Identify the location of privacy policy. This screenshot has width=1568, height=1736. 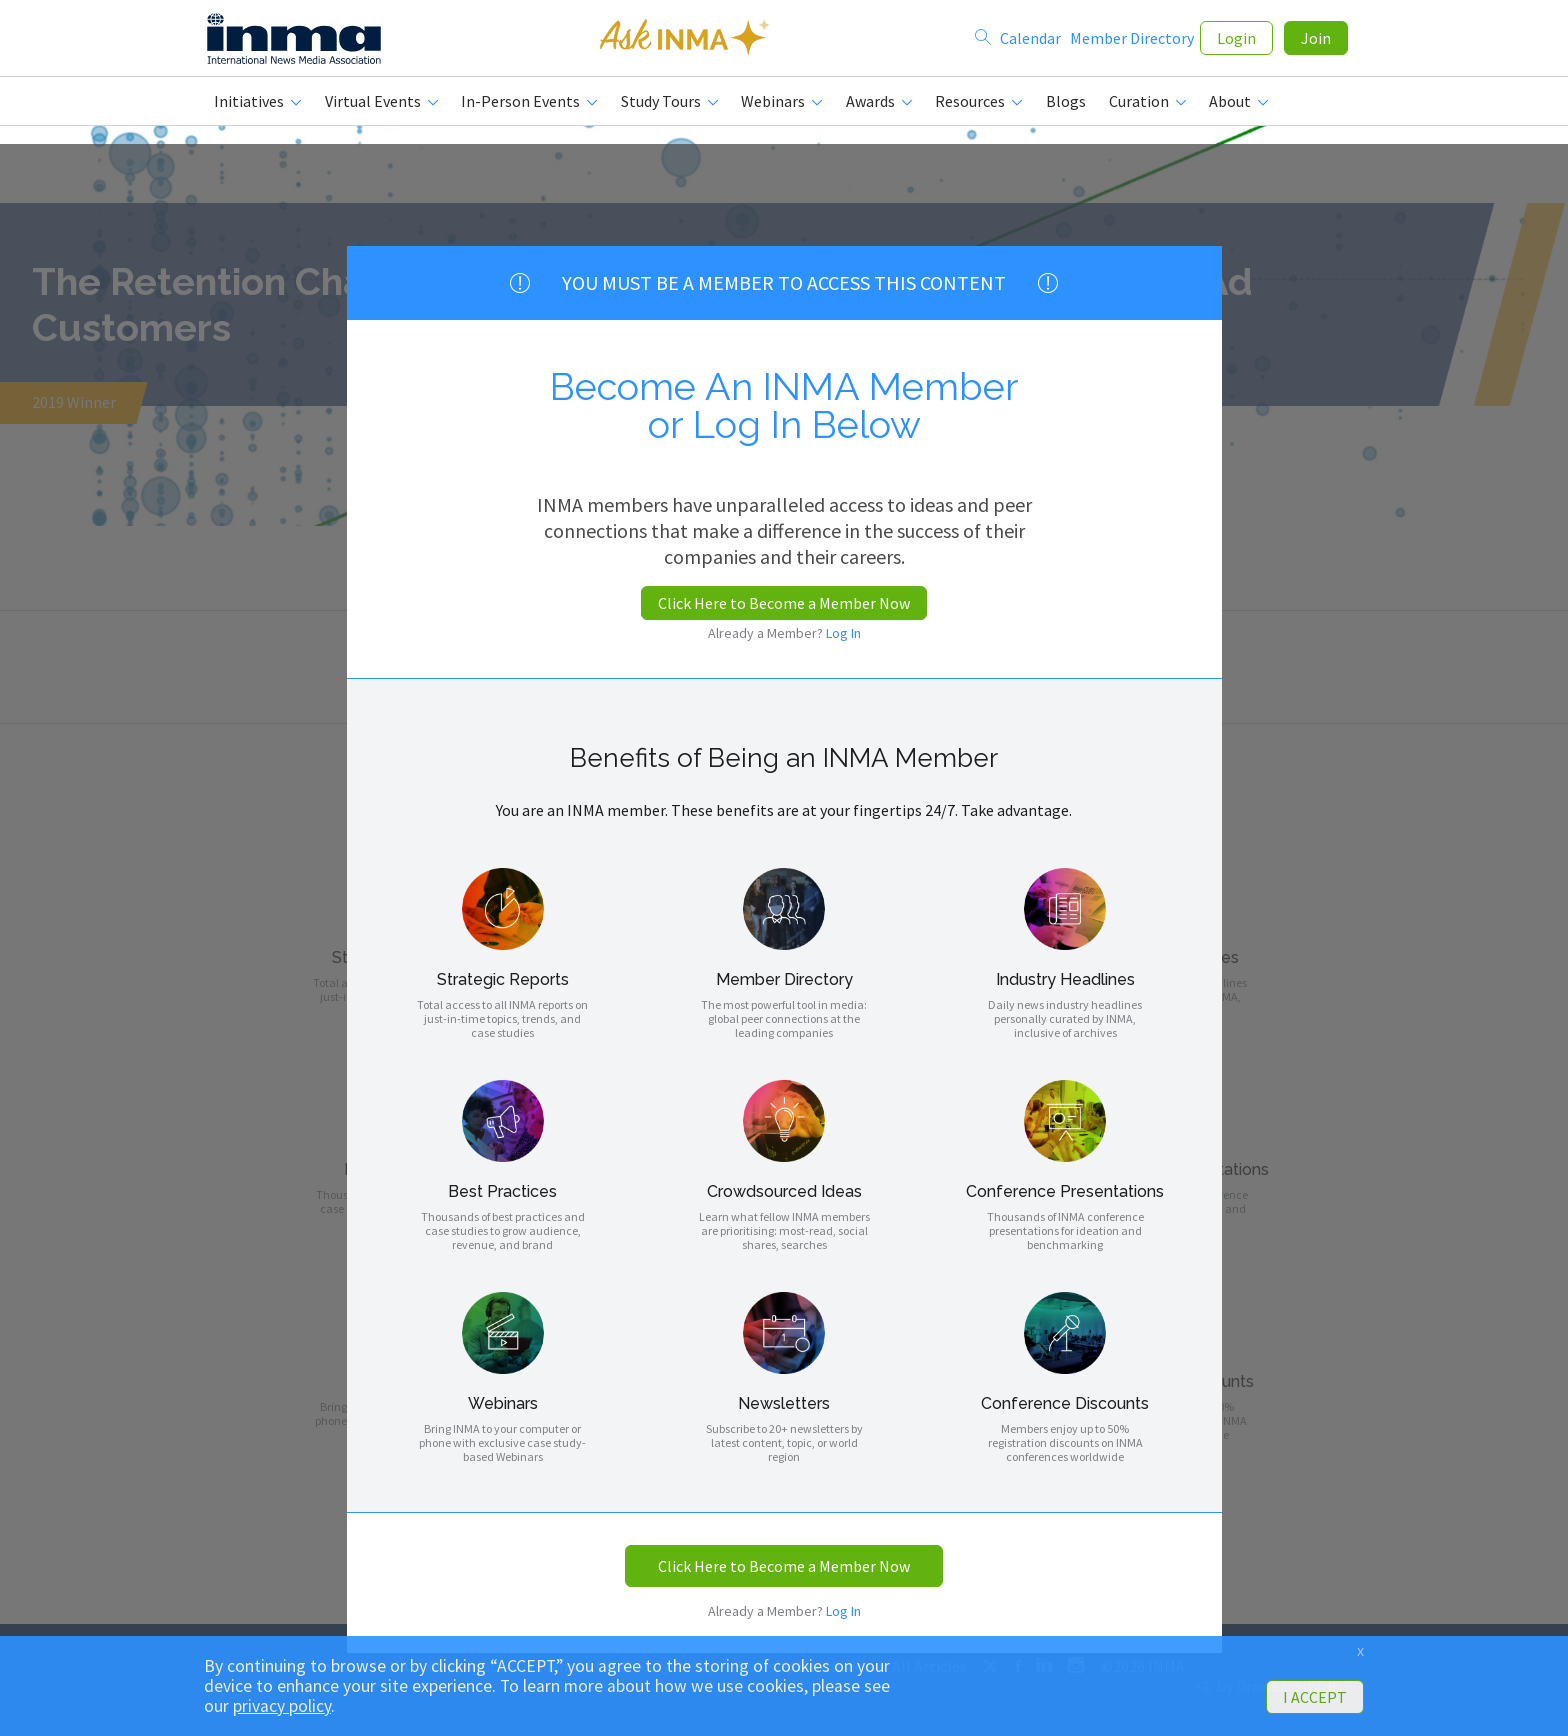
(282, 1706).